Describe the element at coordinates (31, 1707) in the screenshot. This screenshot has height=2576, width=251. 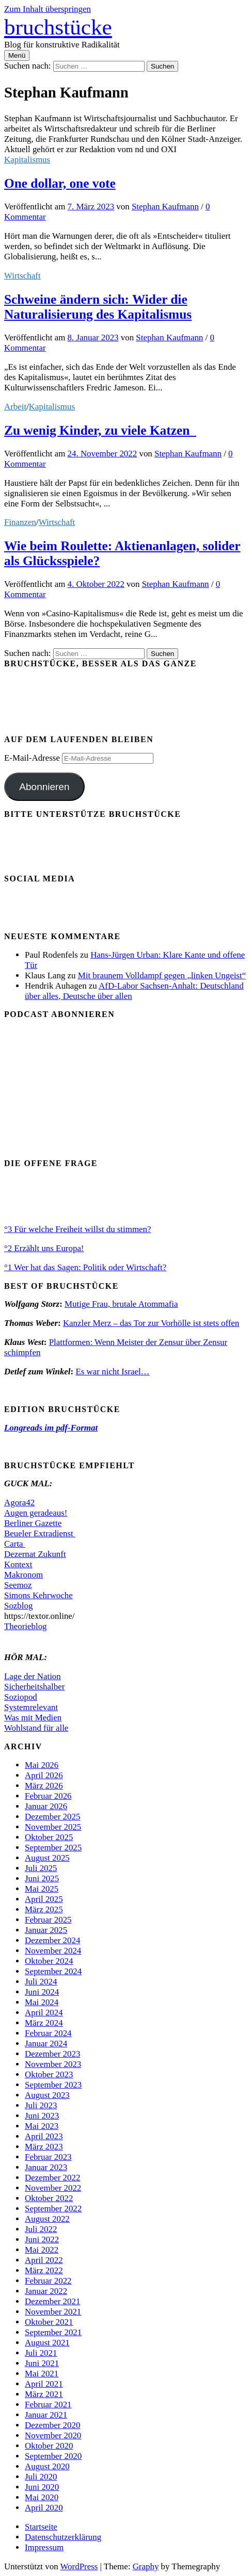
I see `Systemrelevant` at that location.